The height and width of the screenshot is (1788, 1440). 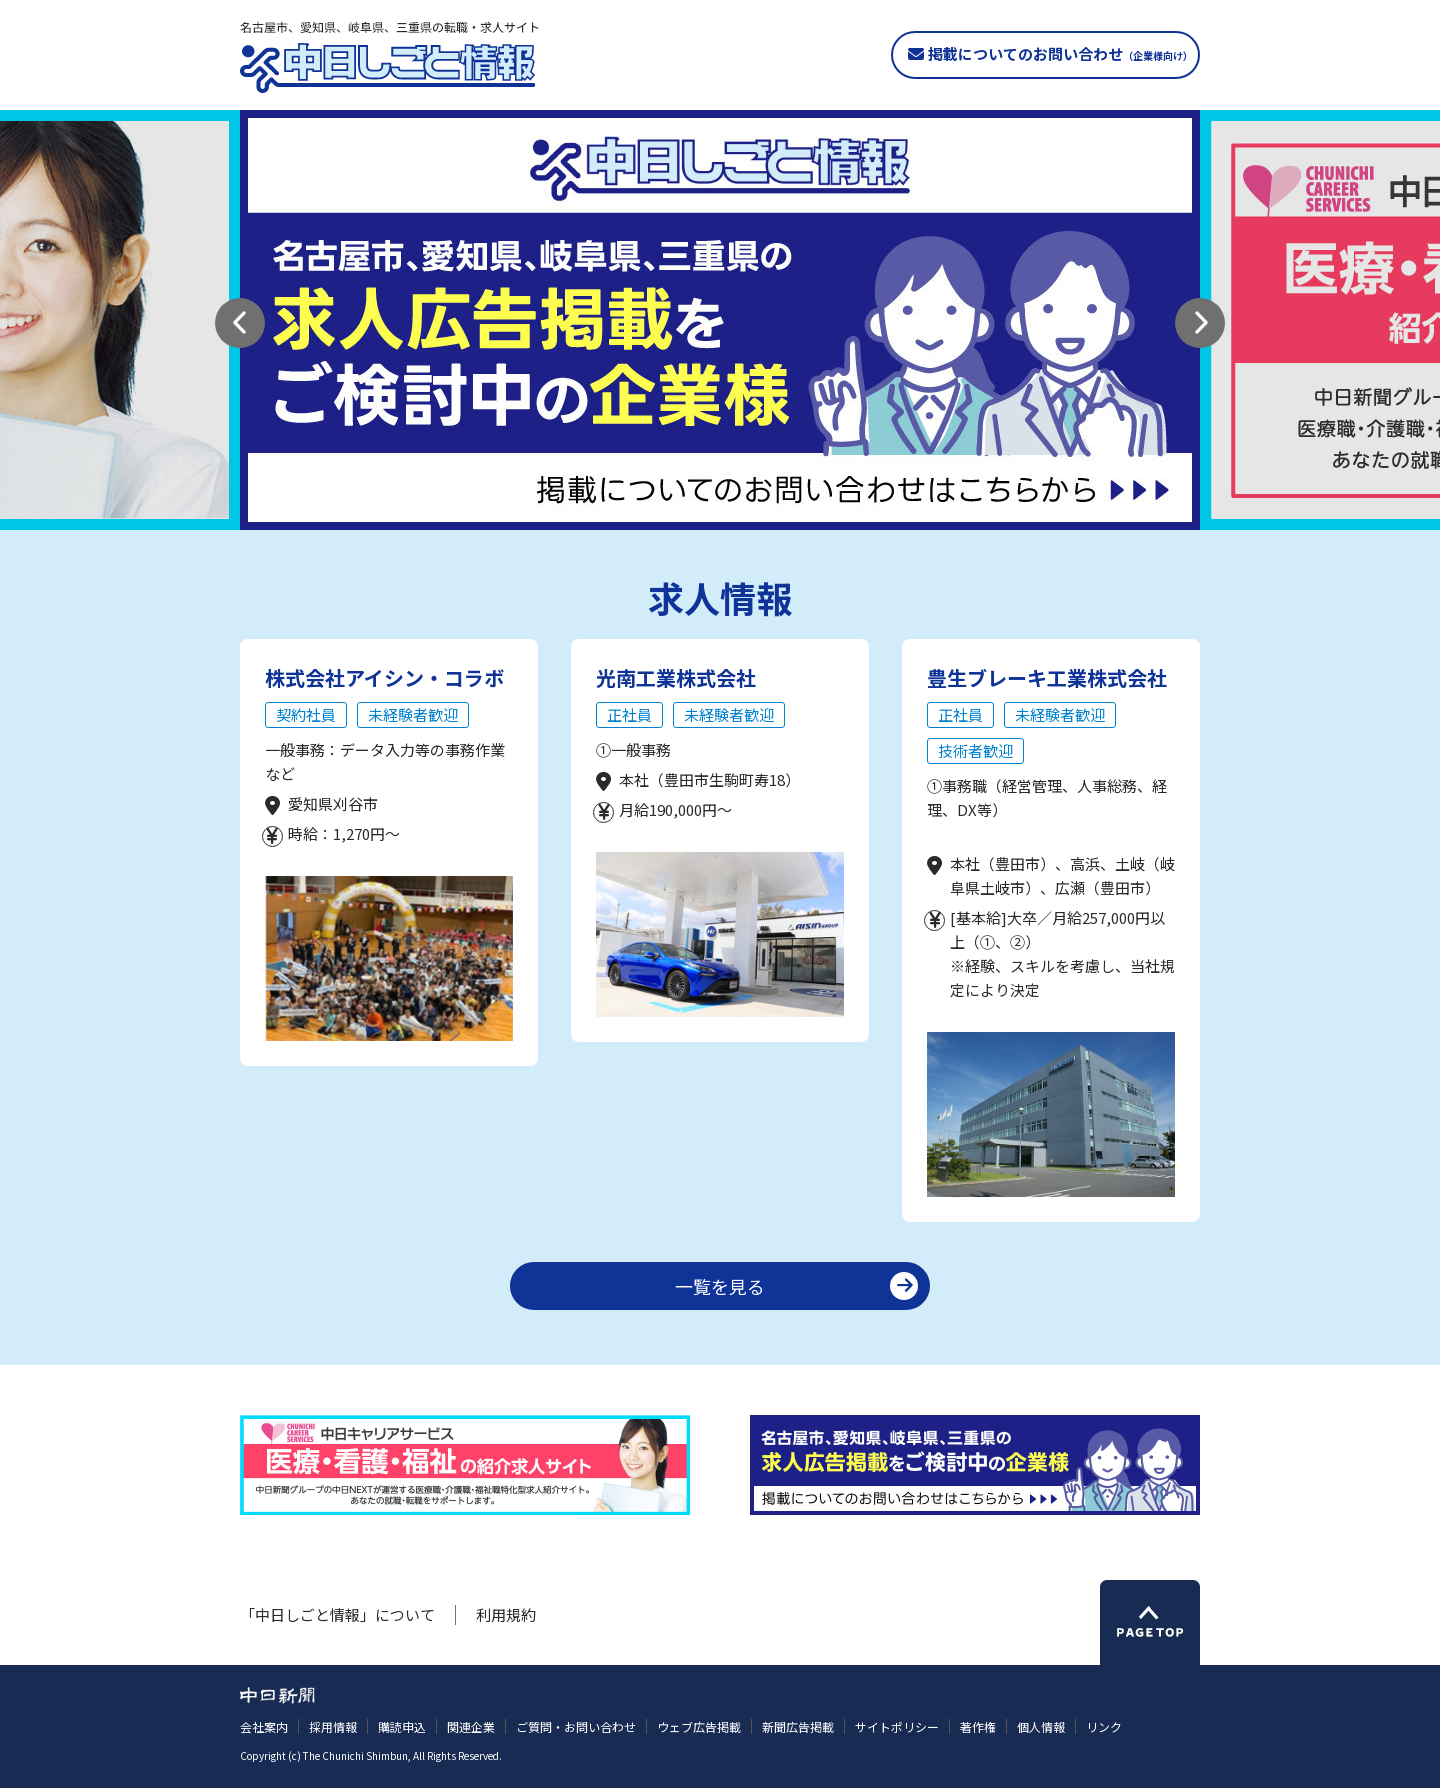 I want to click on 会社案内, so click(x=264, y=1726).